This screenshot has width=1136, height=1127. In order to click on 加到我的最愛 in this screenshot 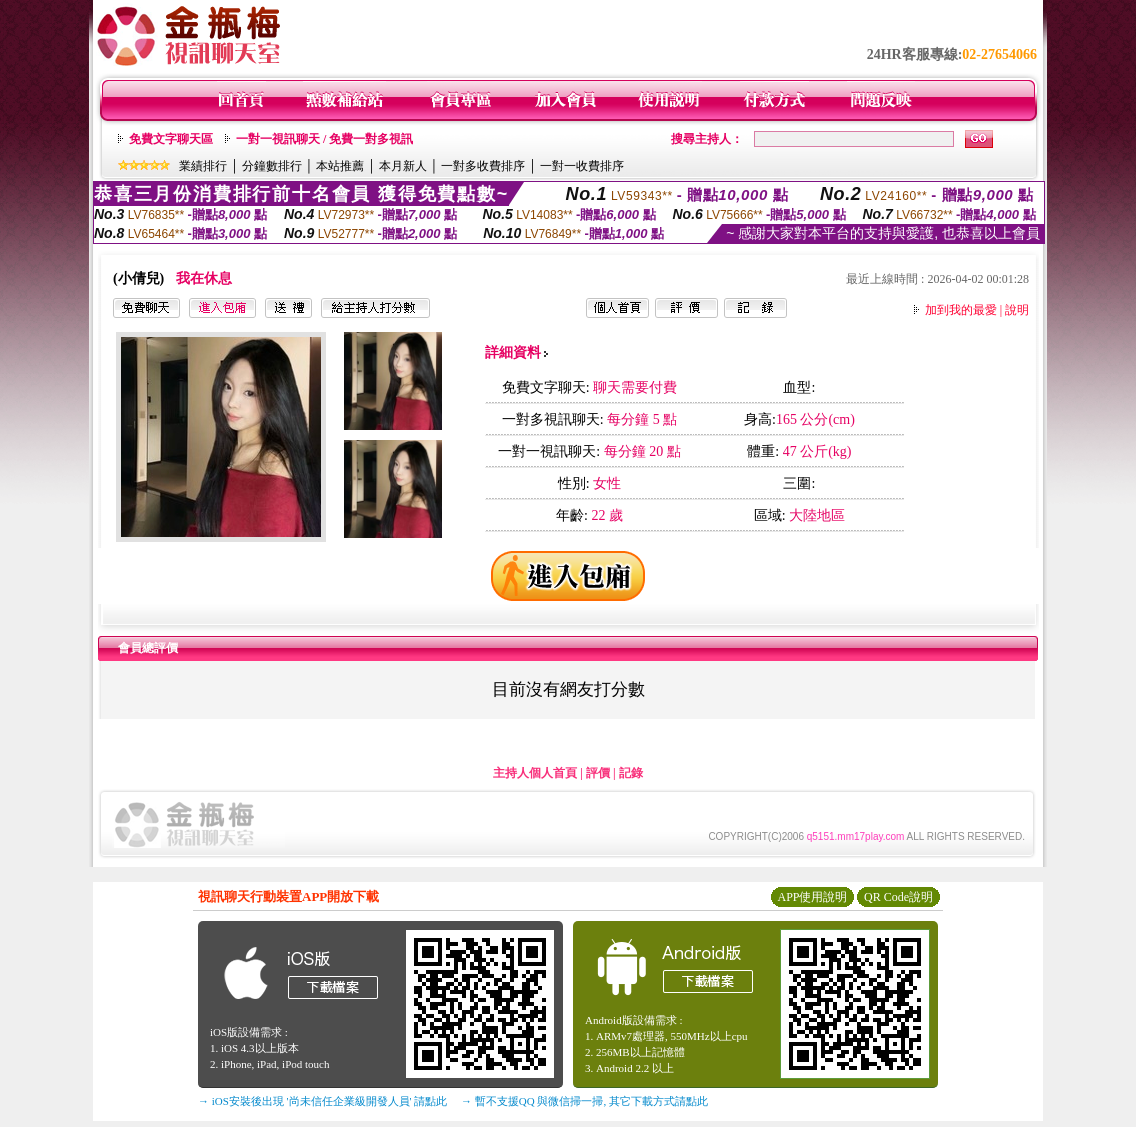, I will do `click(961, 310)`.